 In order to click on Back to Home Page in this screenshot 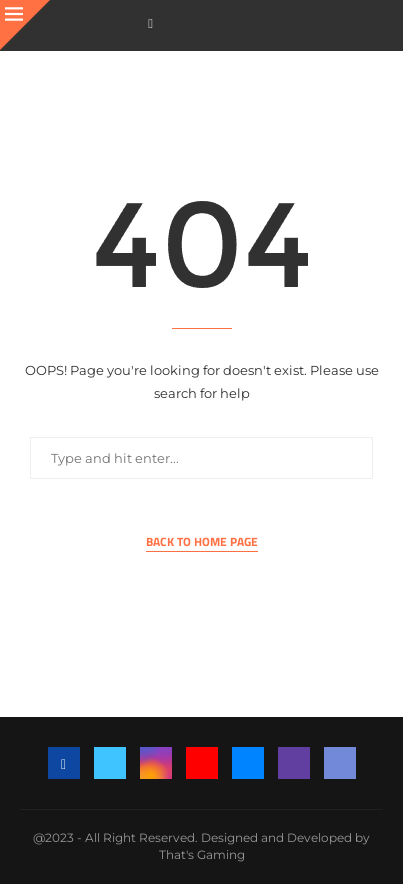, I will do `click(202, 542)`.